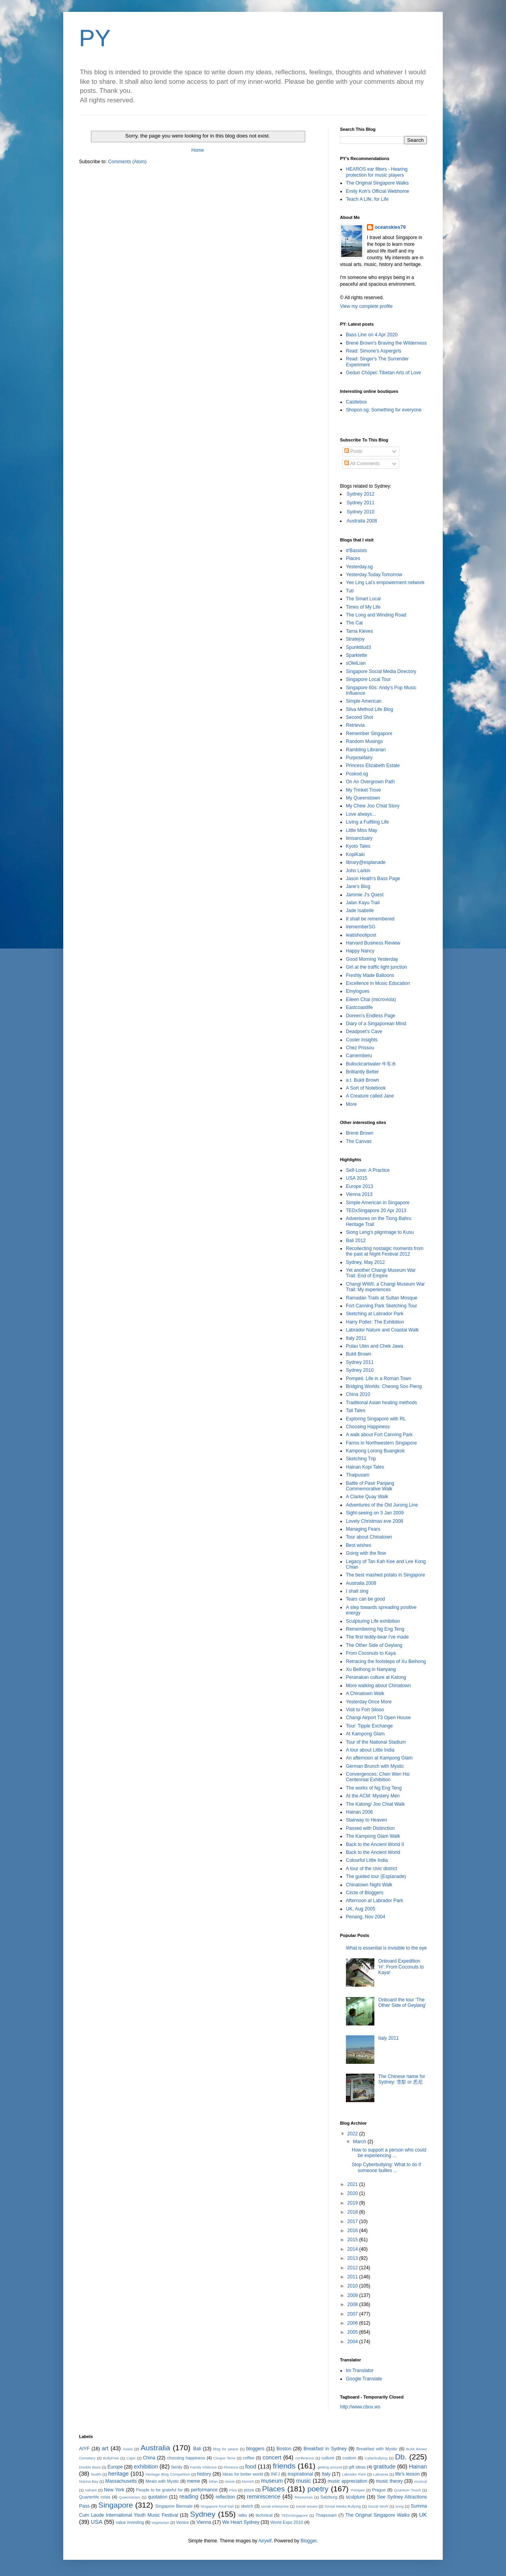 The width and height of the screenshot is (506, 2576). What do you see at coordinates (371, 1669) in the screenshot?
I see `Xu Beihong in Nanyang` at bounding box center [371, 1669].